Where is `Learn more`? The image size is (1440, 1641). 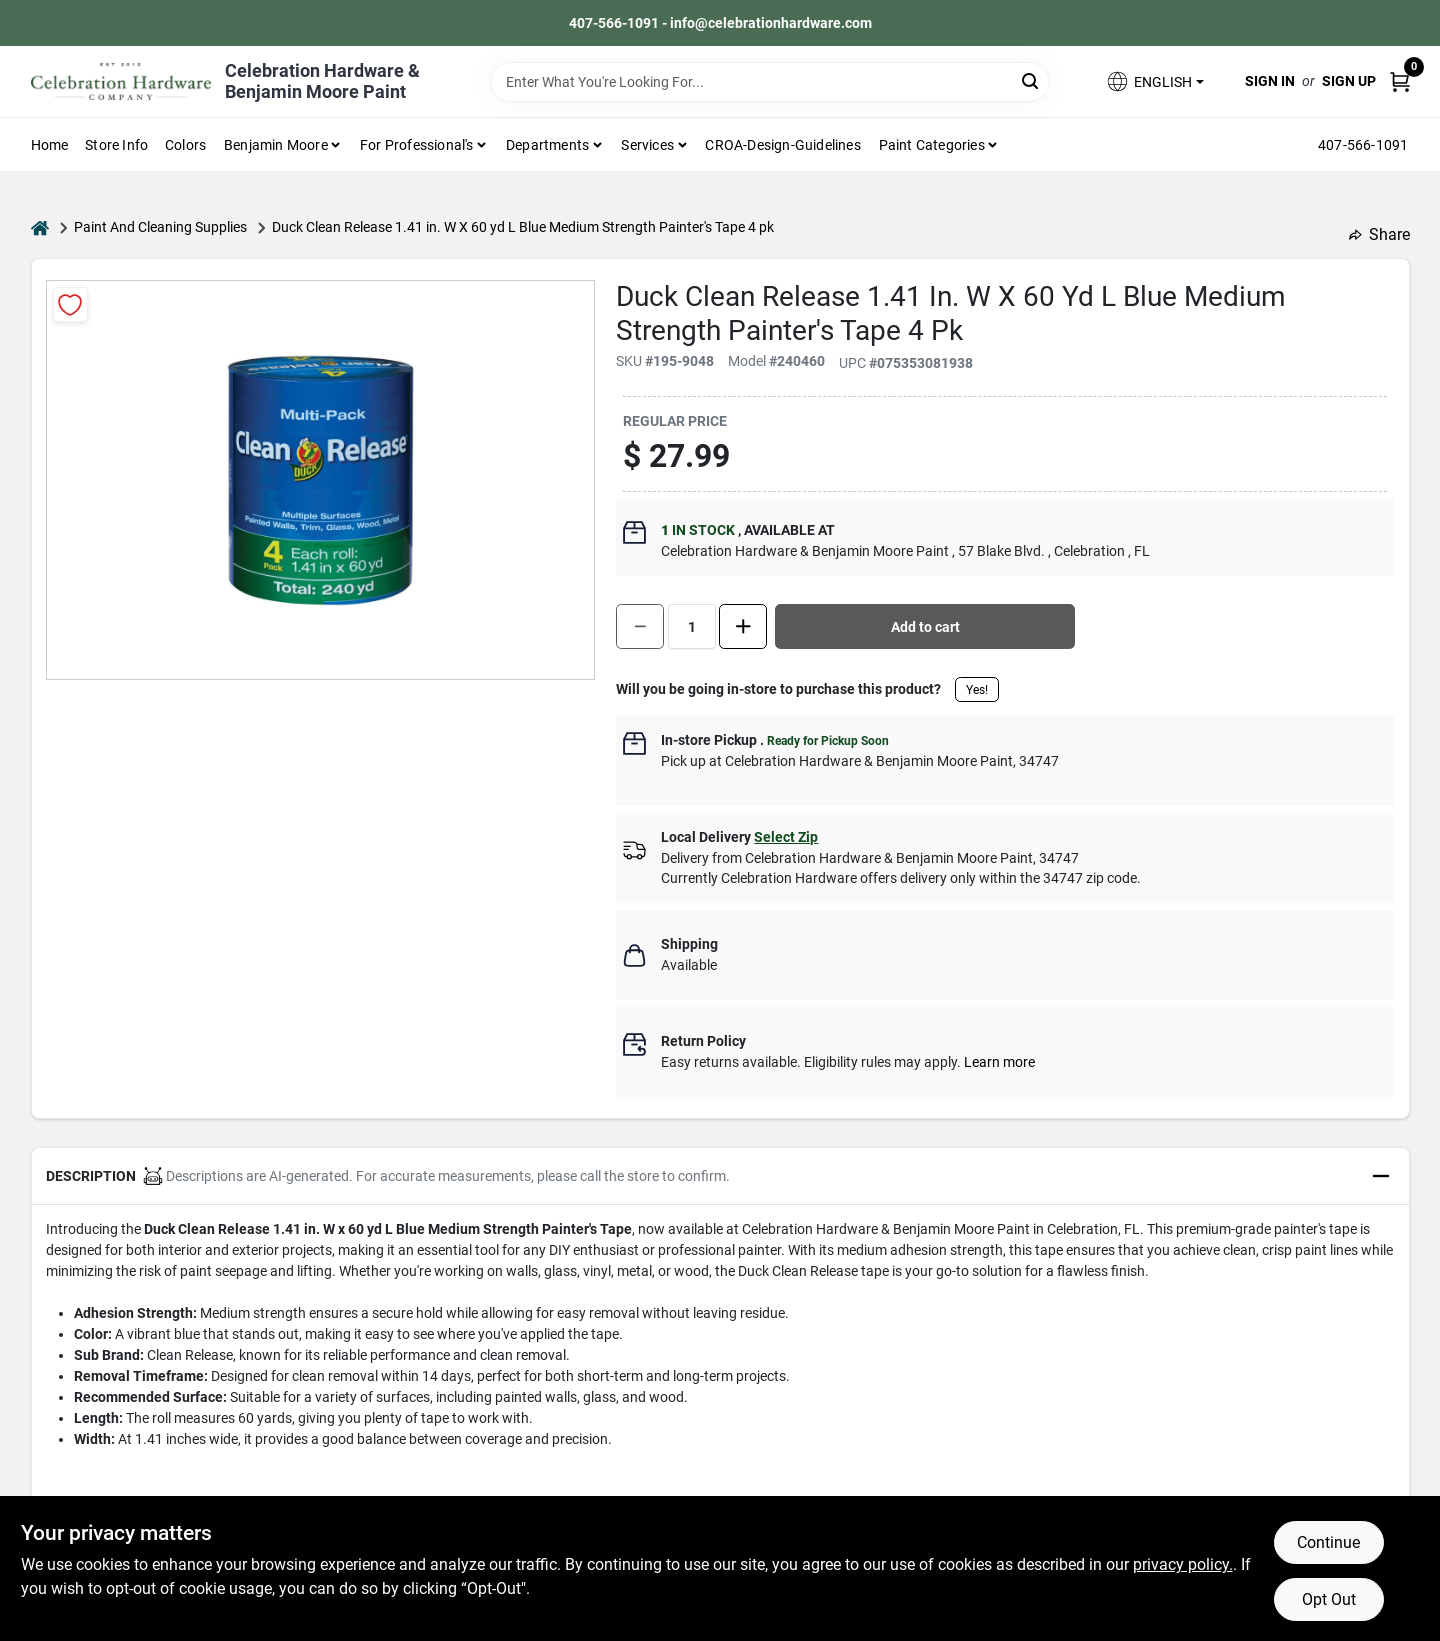
Learn more is located at coordinates (999, 1062).